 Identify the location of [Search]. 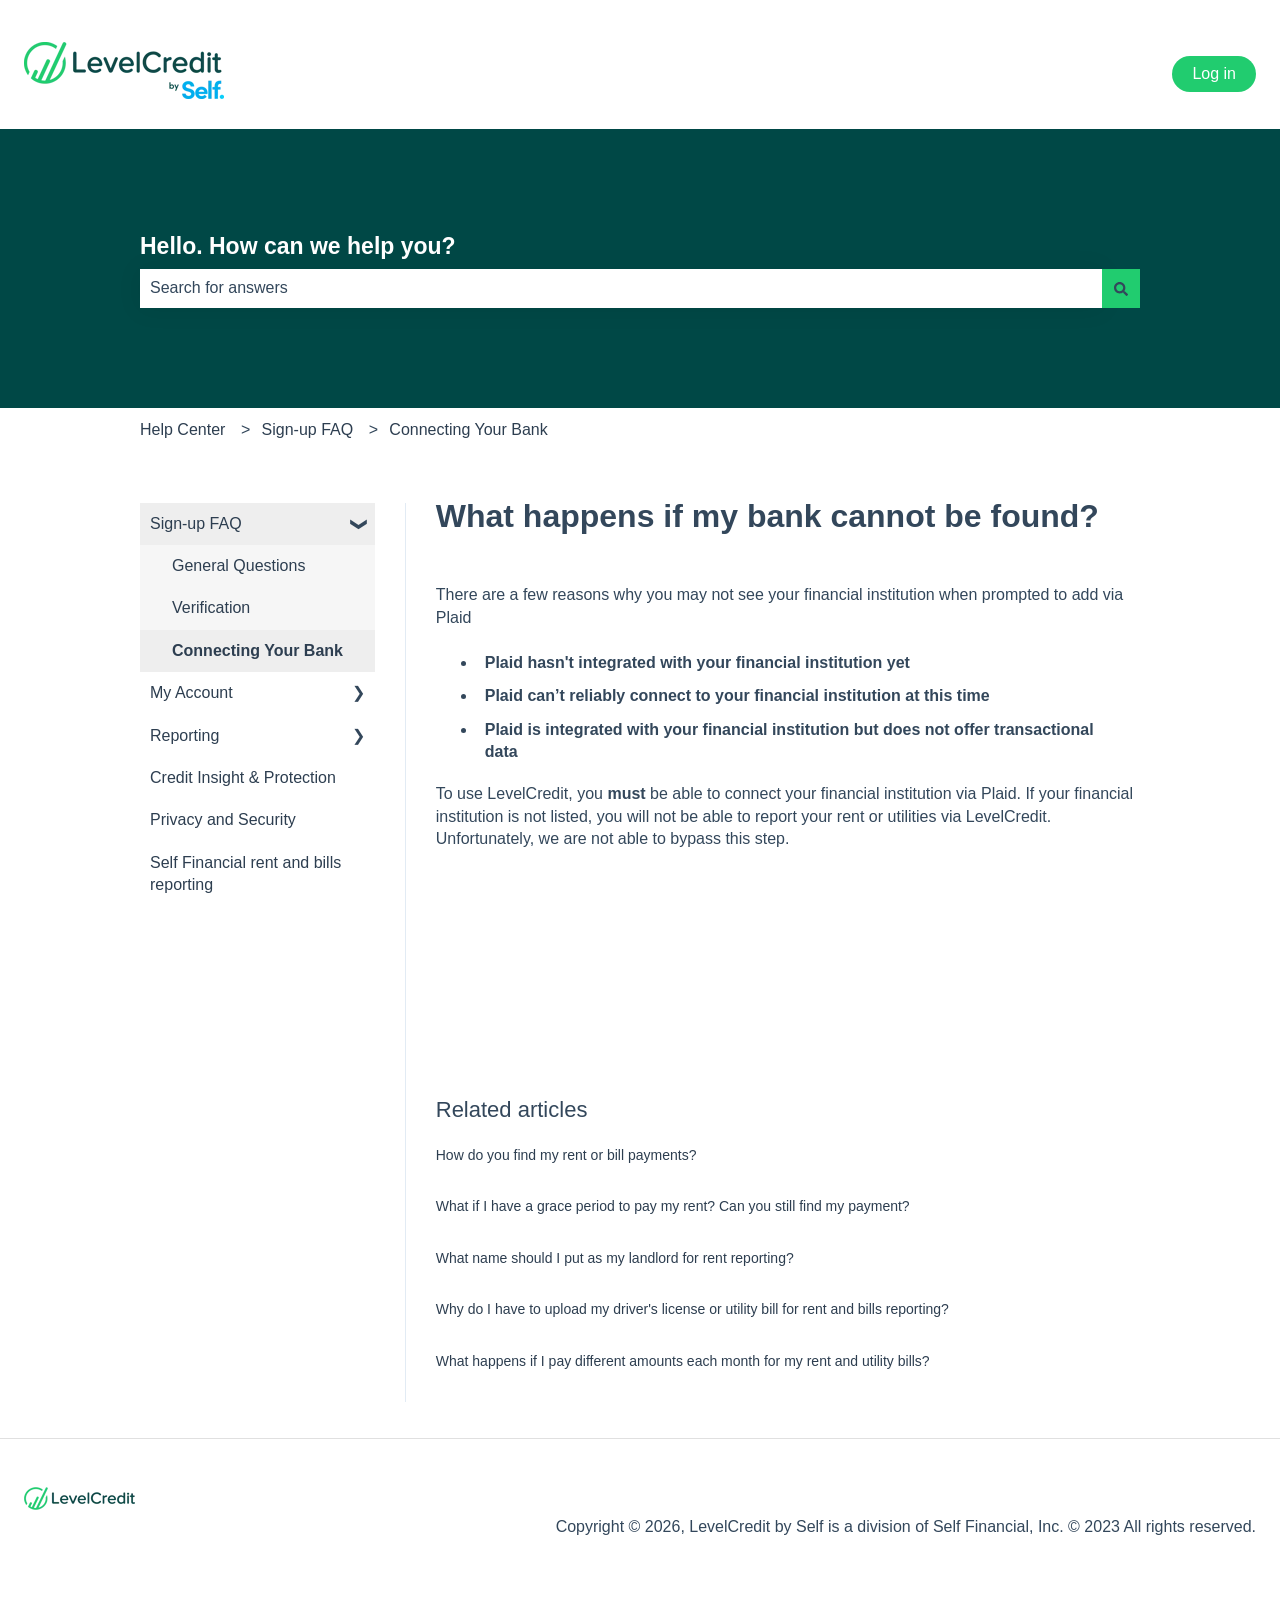
(1121, 288).